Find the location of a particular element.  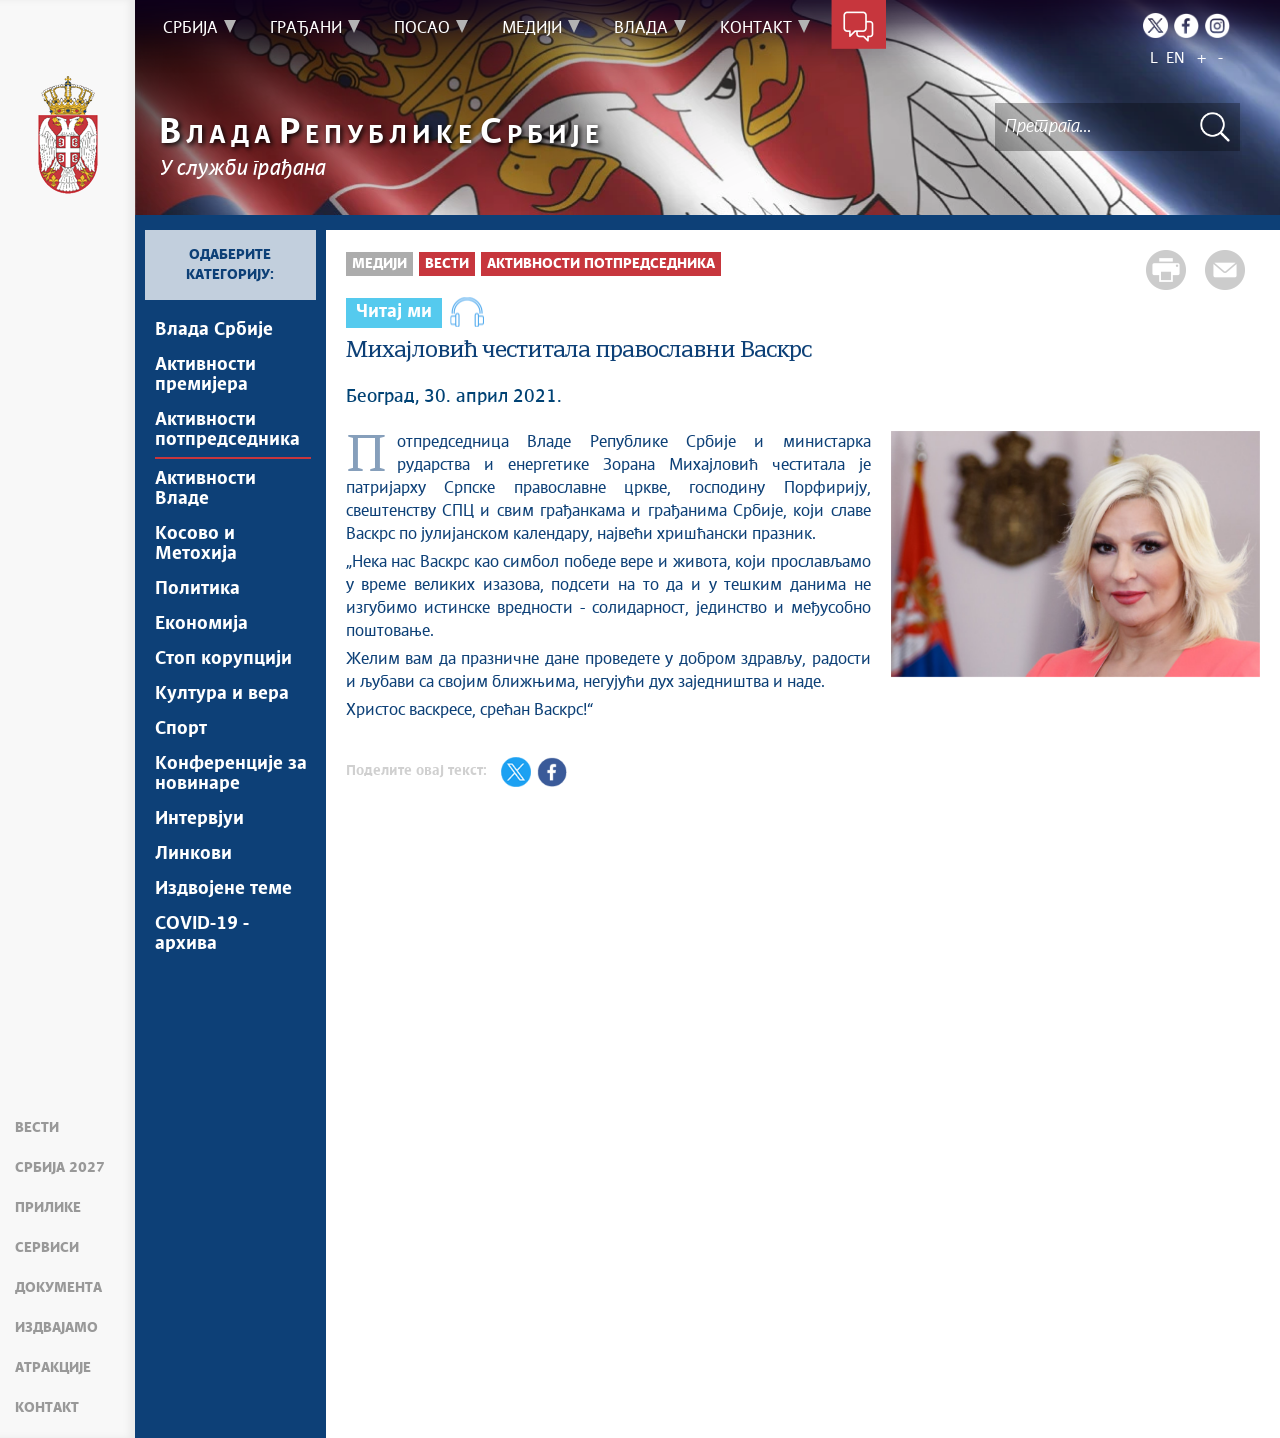

Контакт is located at coordinates (47, 1408).